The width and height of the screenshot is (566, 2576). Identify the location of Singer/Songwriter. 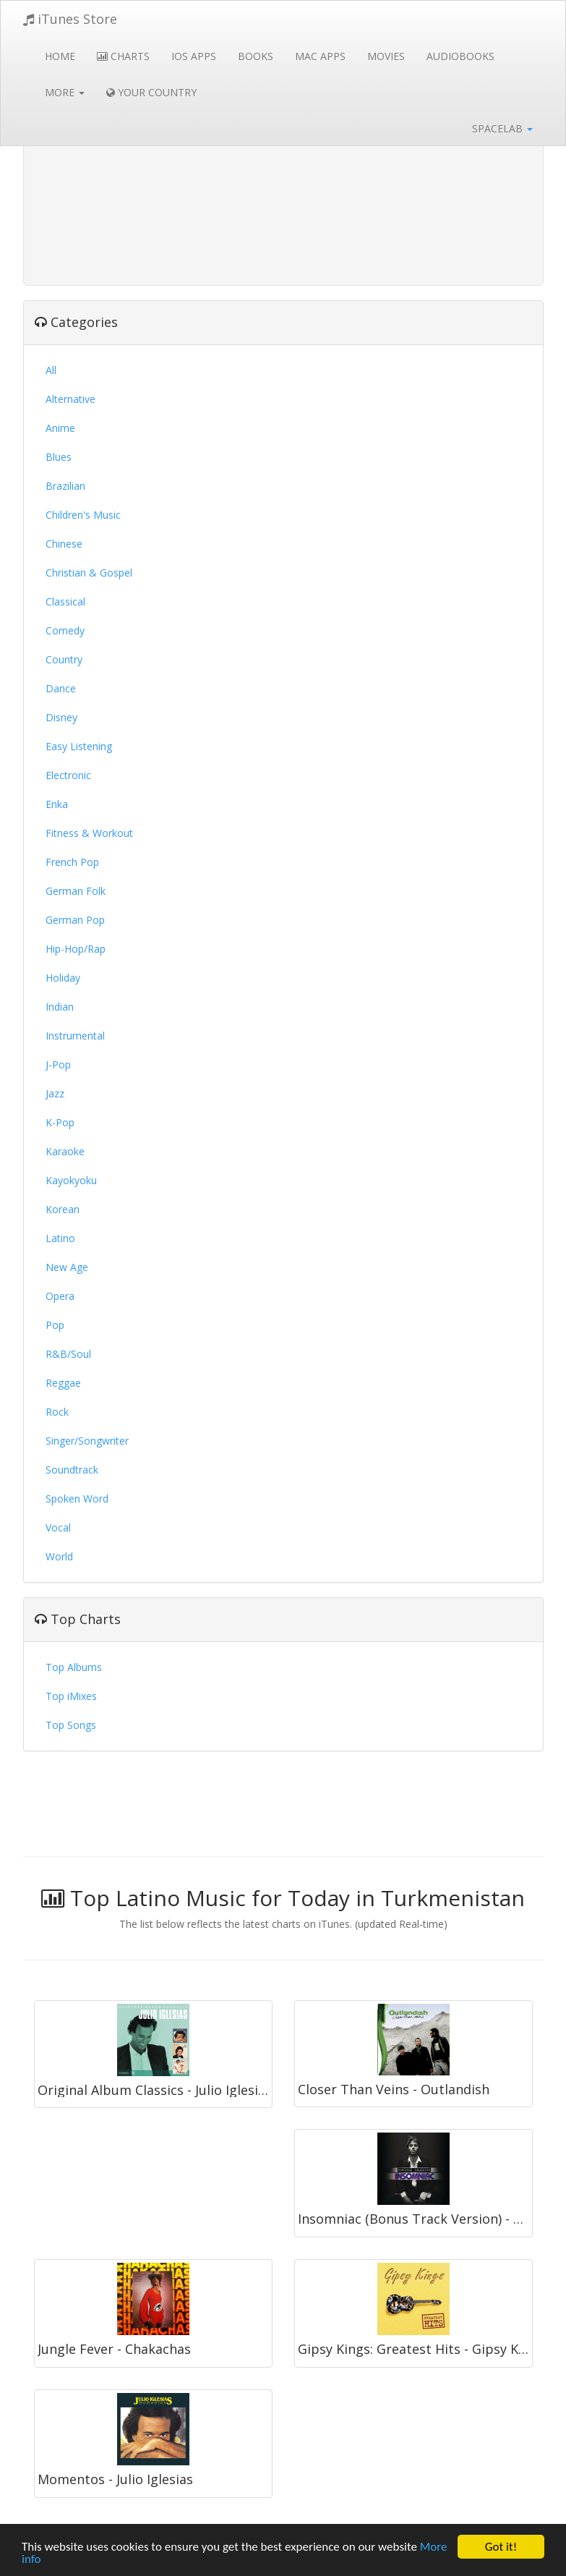
(87, 1441).